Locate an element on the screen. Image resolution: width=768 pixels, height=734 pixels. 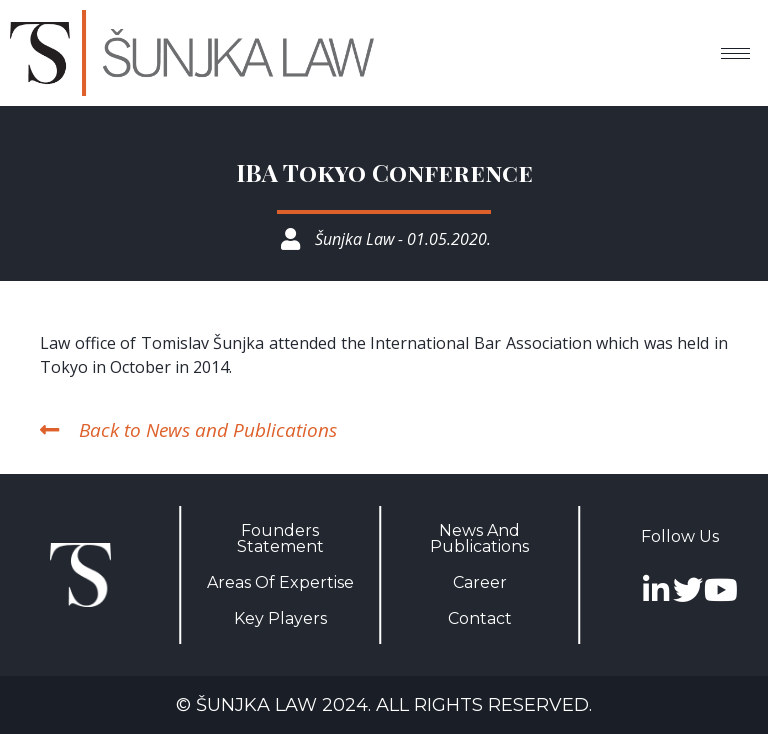
Contact is located at coordinates (480, 618).